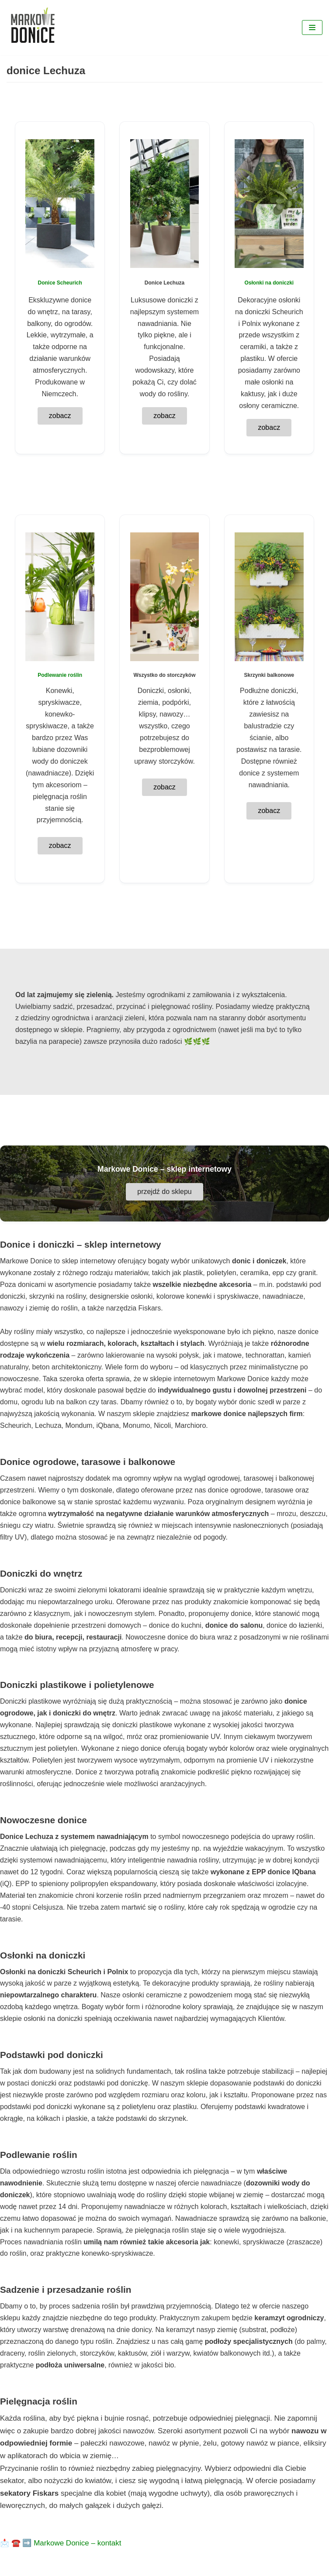  I want to click on Donice Scheurich, so click(60, 283).